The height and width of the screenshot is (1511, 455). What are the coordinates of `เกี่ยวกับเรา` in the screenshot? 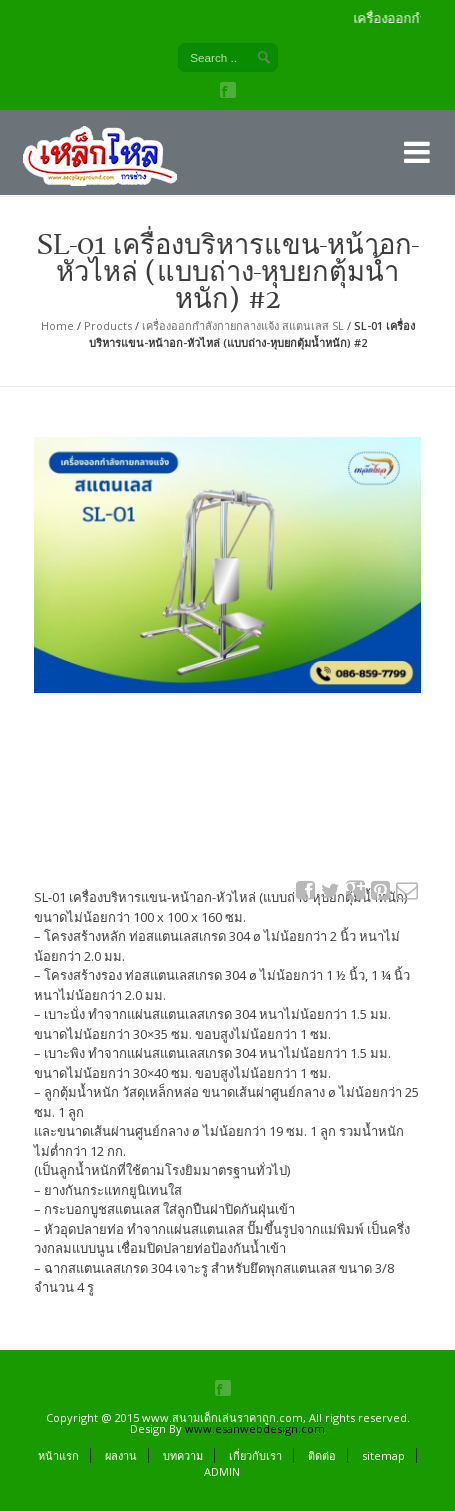 It's located at (255, 1455).